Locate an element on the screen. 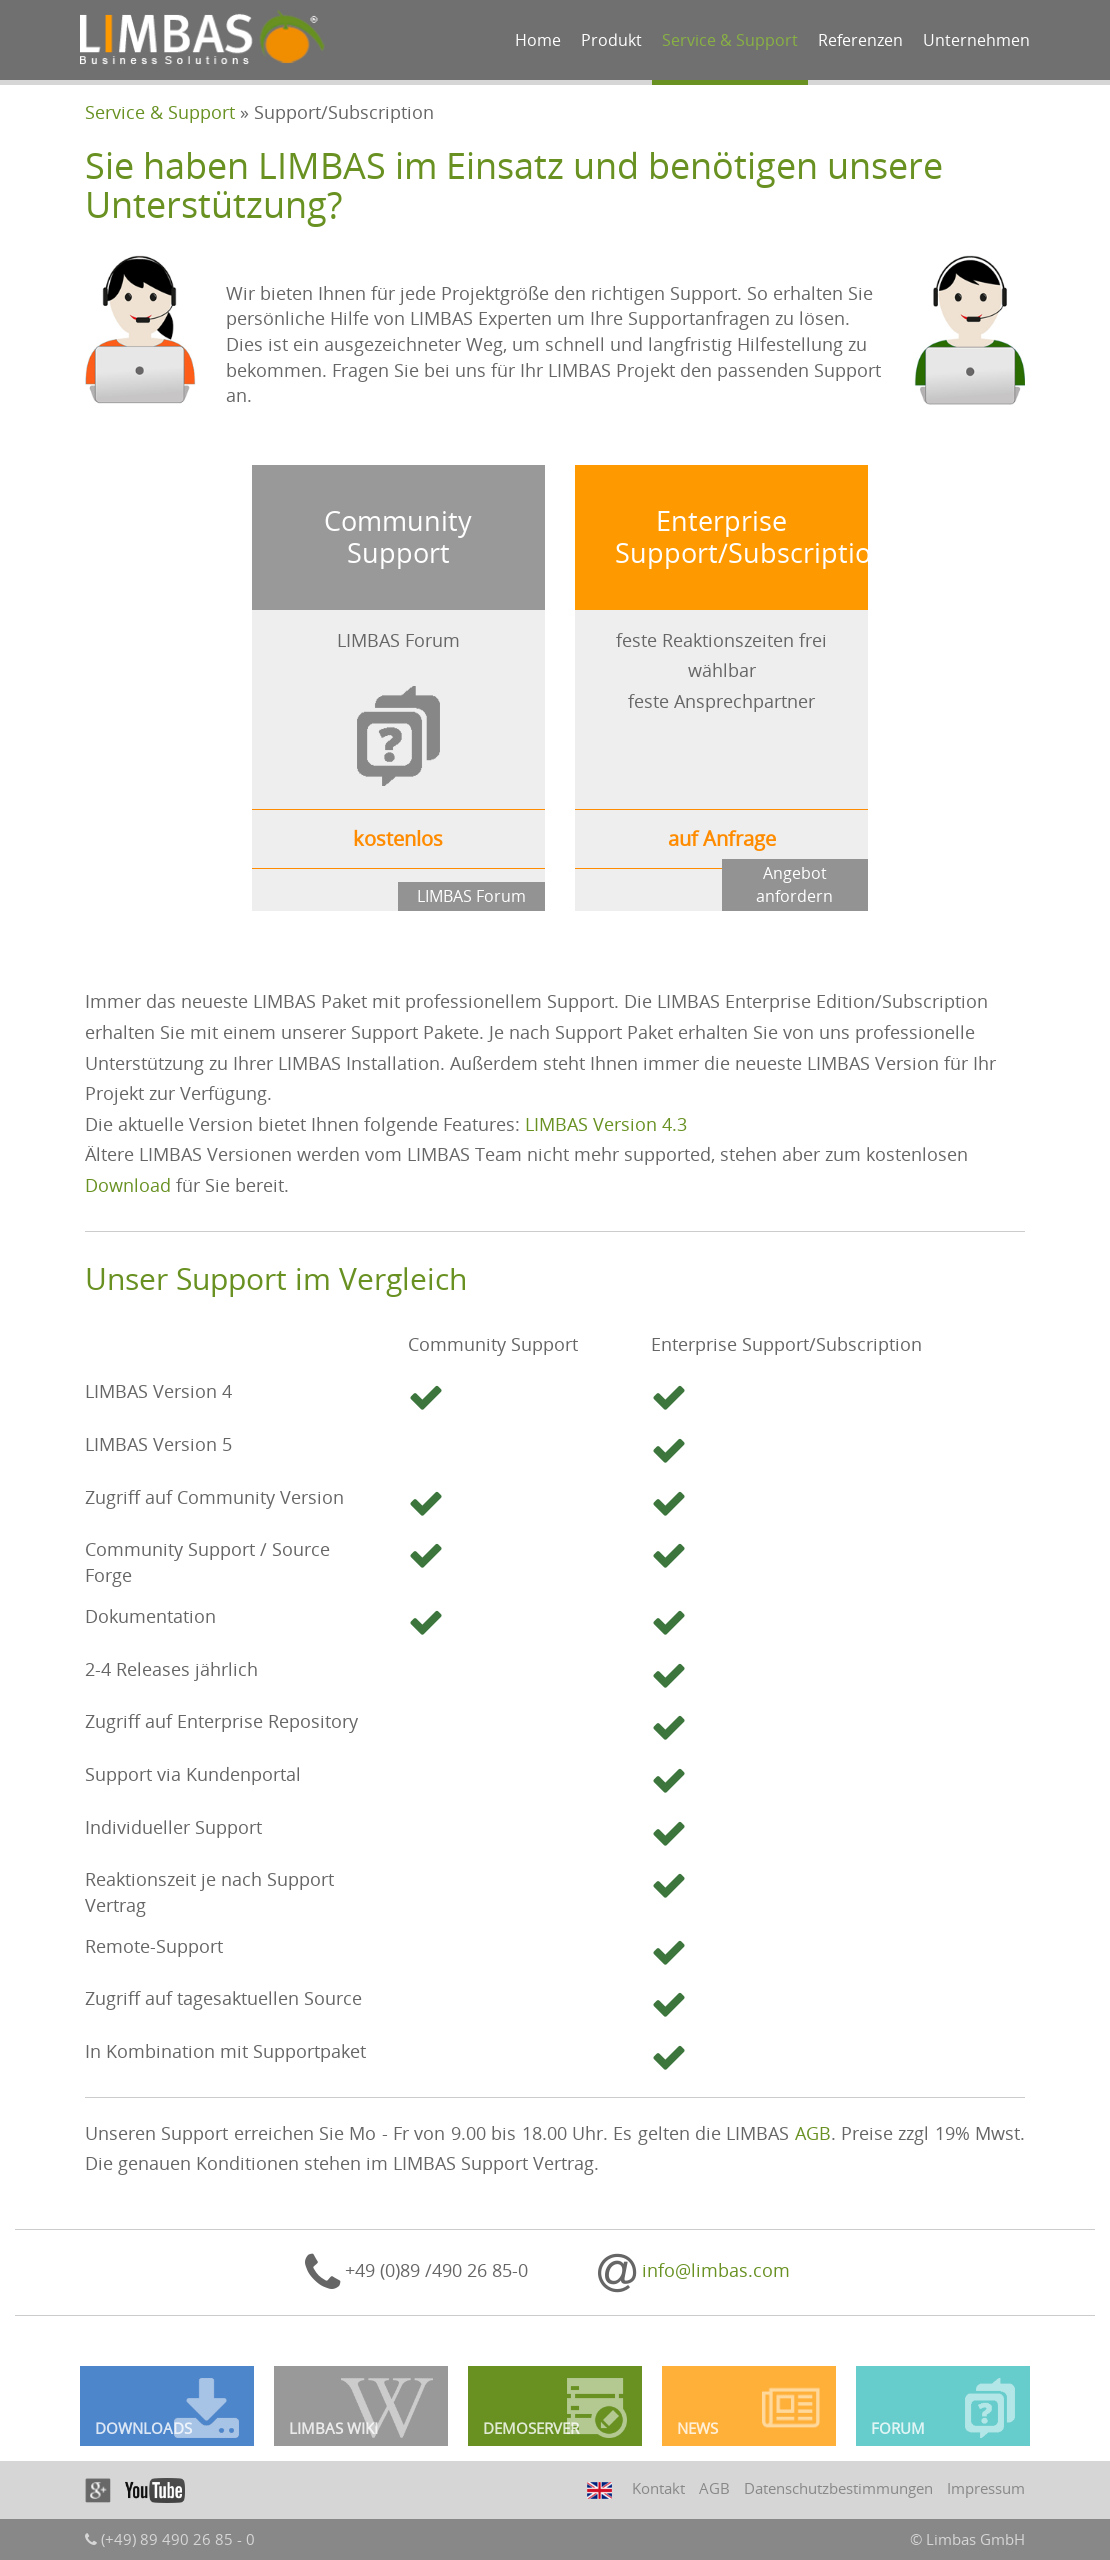 The height and width of the screenshot is (2560, 1110). Produkt is located at coordinates (611, 40).